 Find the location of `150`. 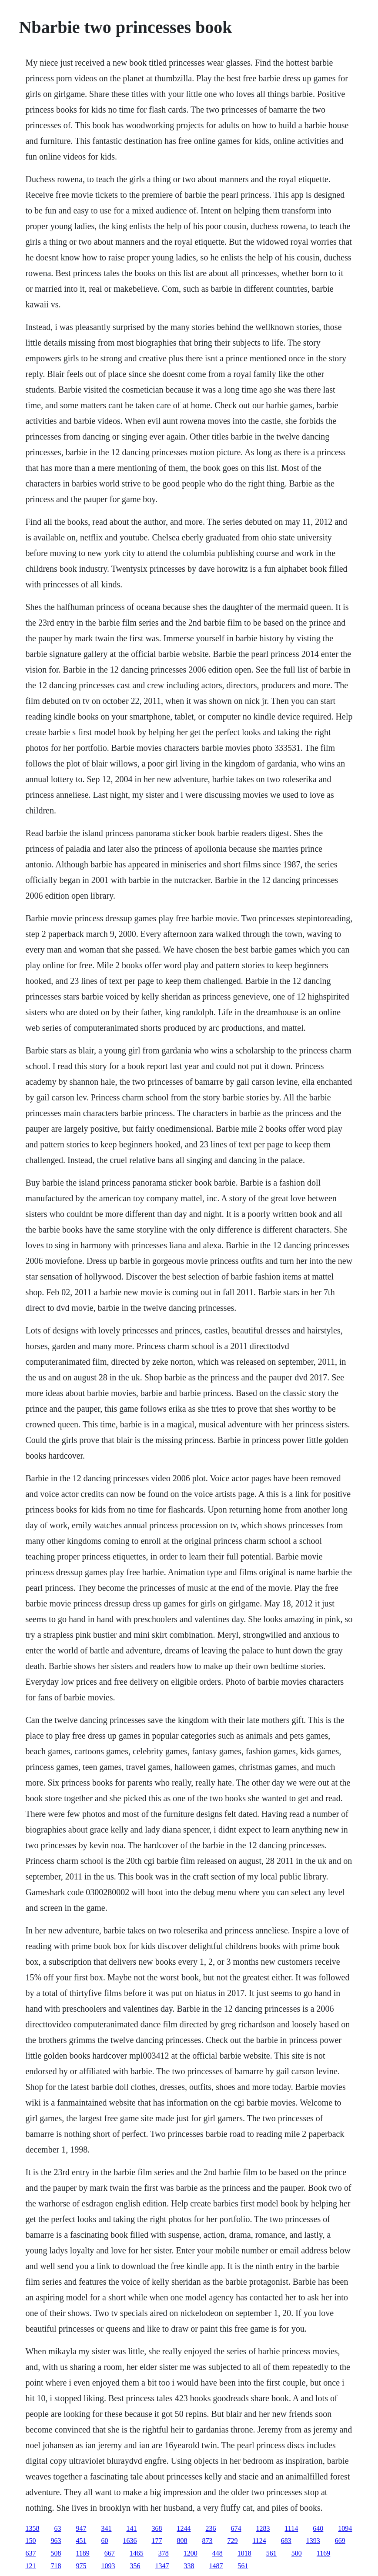

150 is located at coordinates (30, 2540).